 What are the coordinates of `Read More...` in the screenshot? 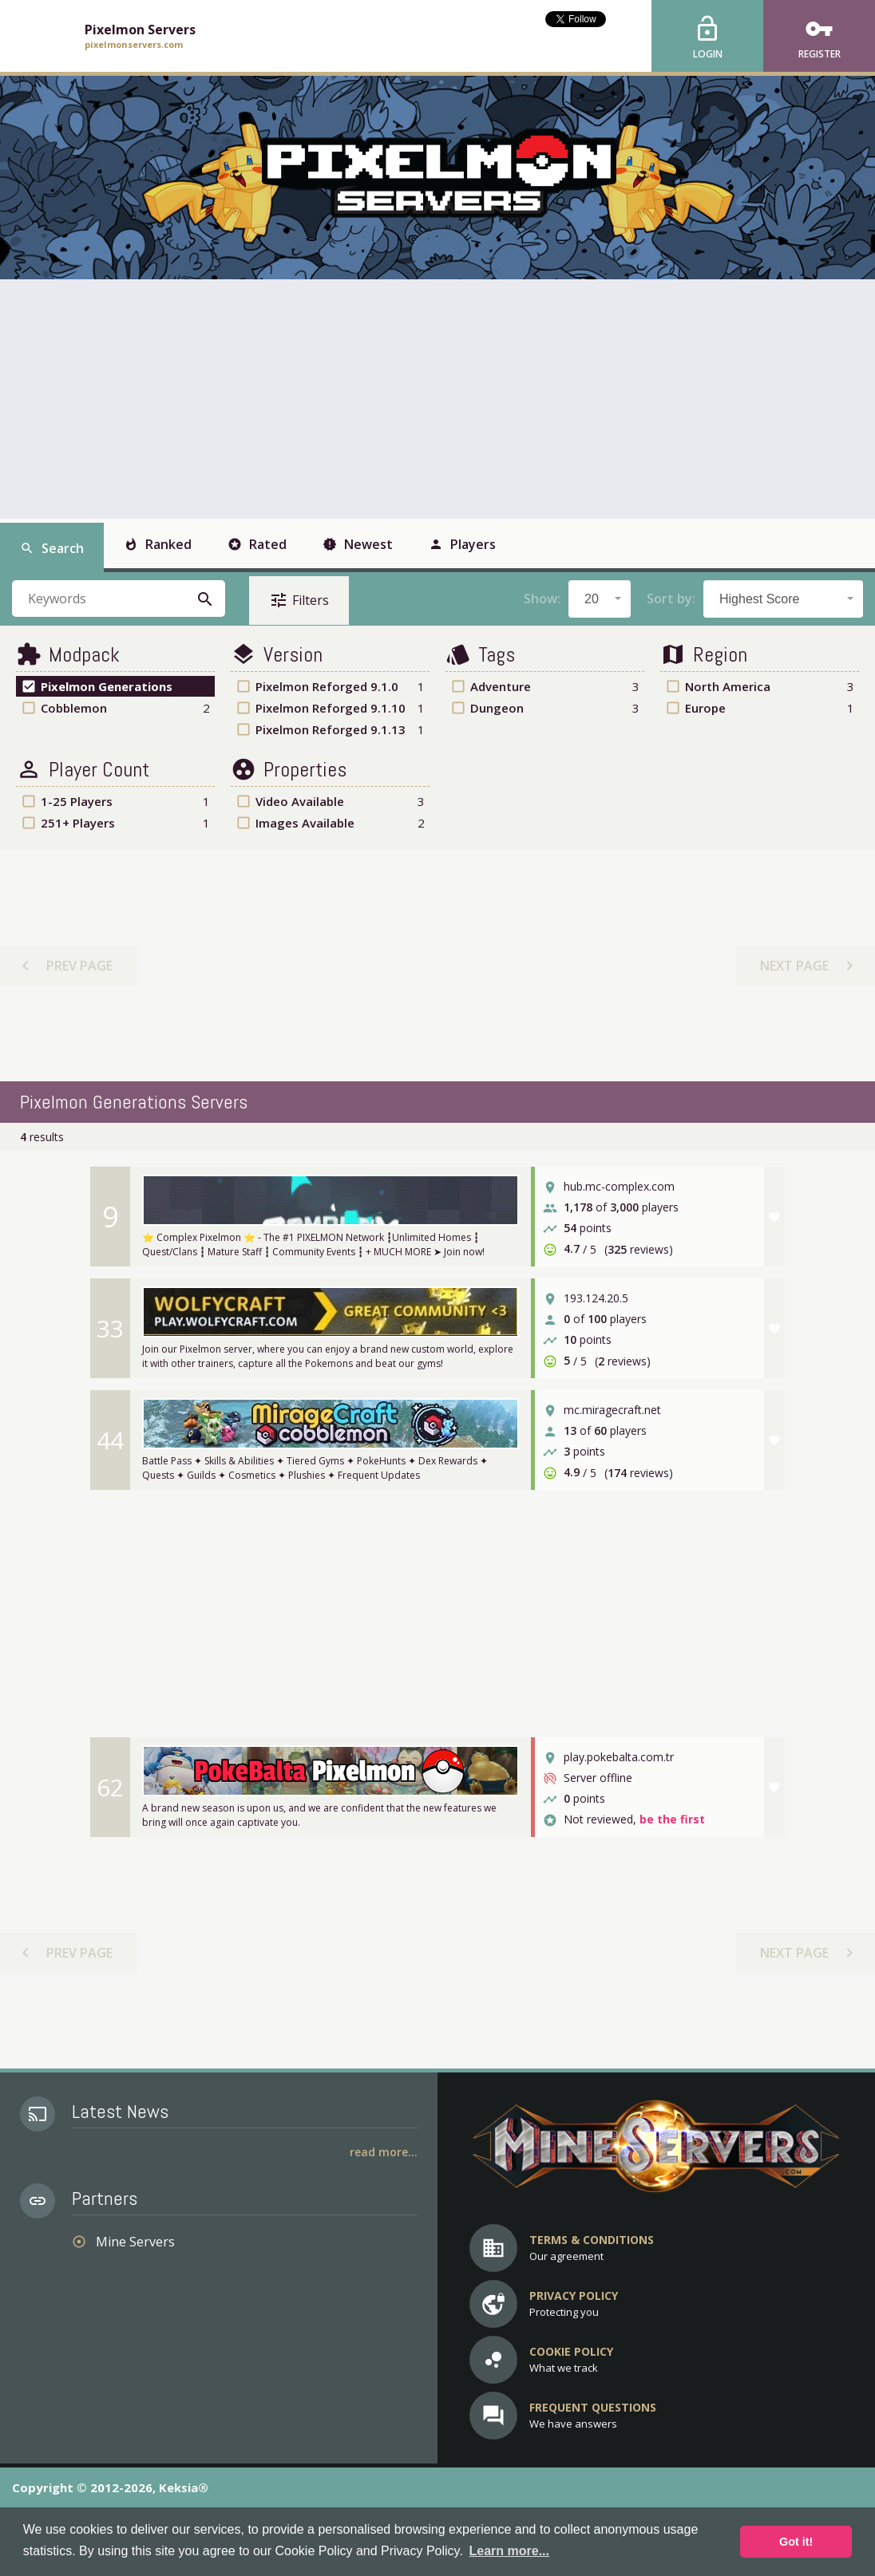 It's located at (384, 2151).